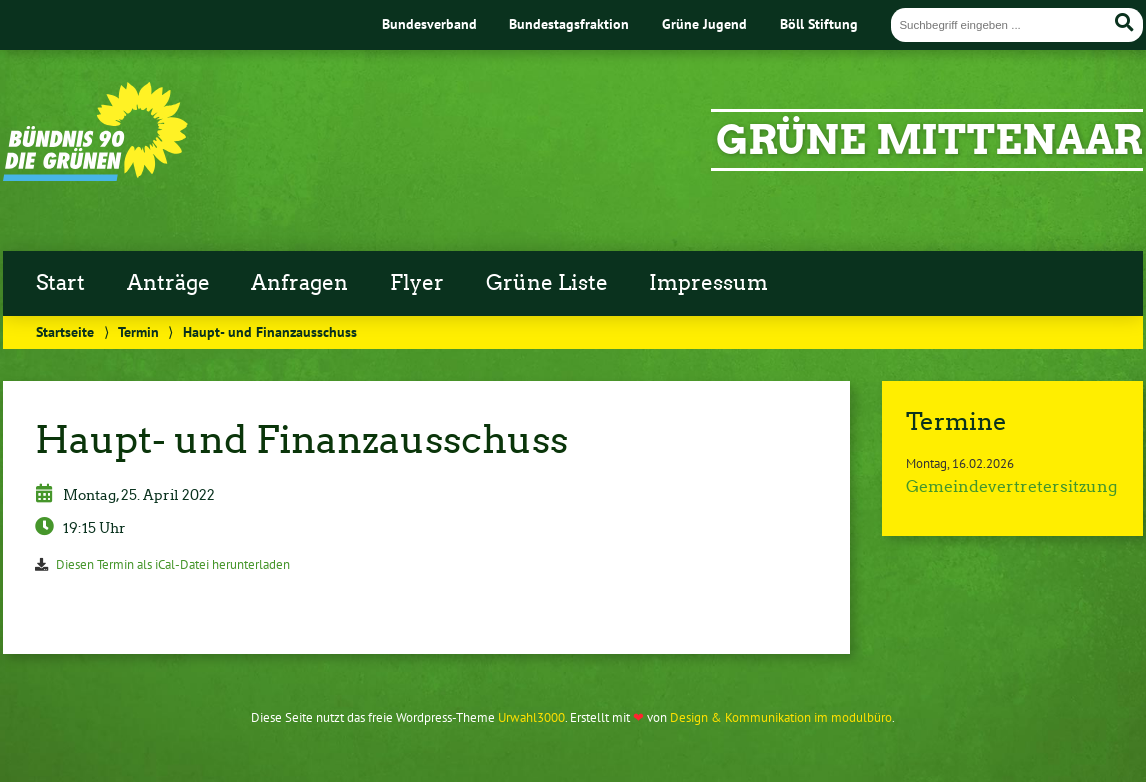 The image size is (1146, 782). What do you see at coordinates (299, 283) in the screenshot?
I see `Anfragen` at bounding box center [299, 283].